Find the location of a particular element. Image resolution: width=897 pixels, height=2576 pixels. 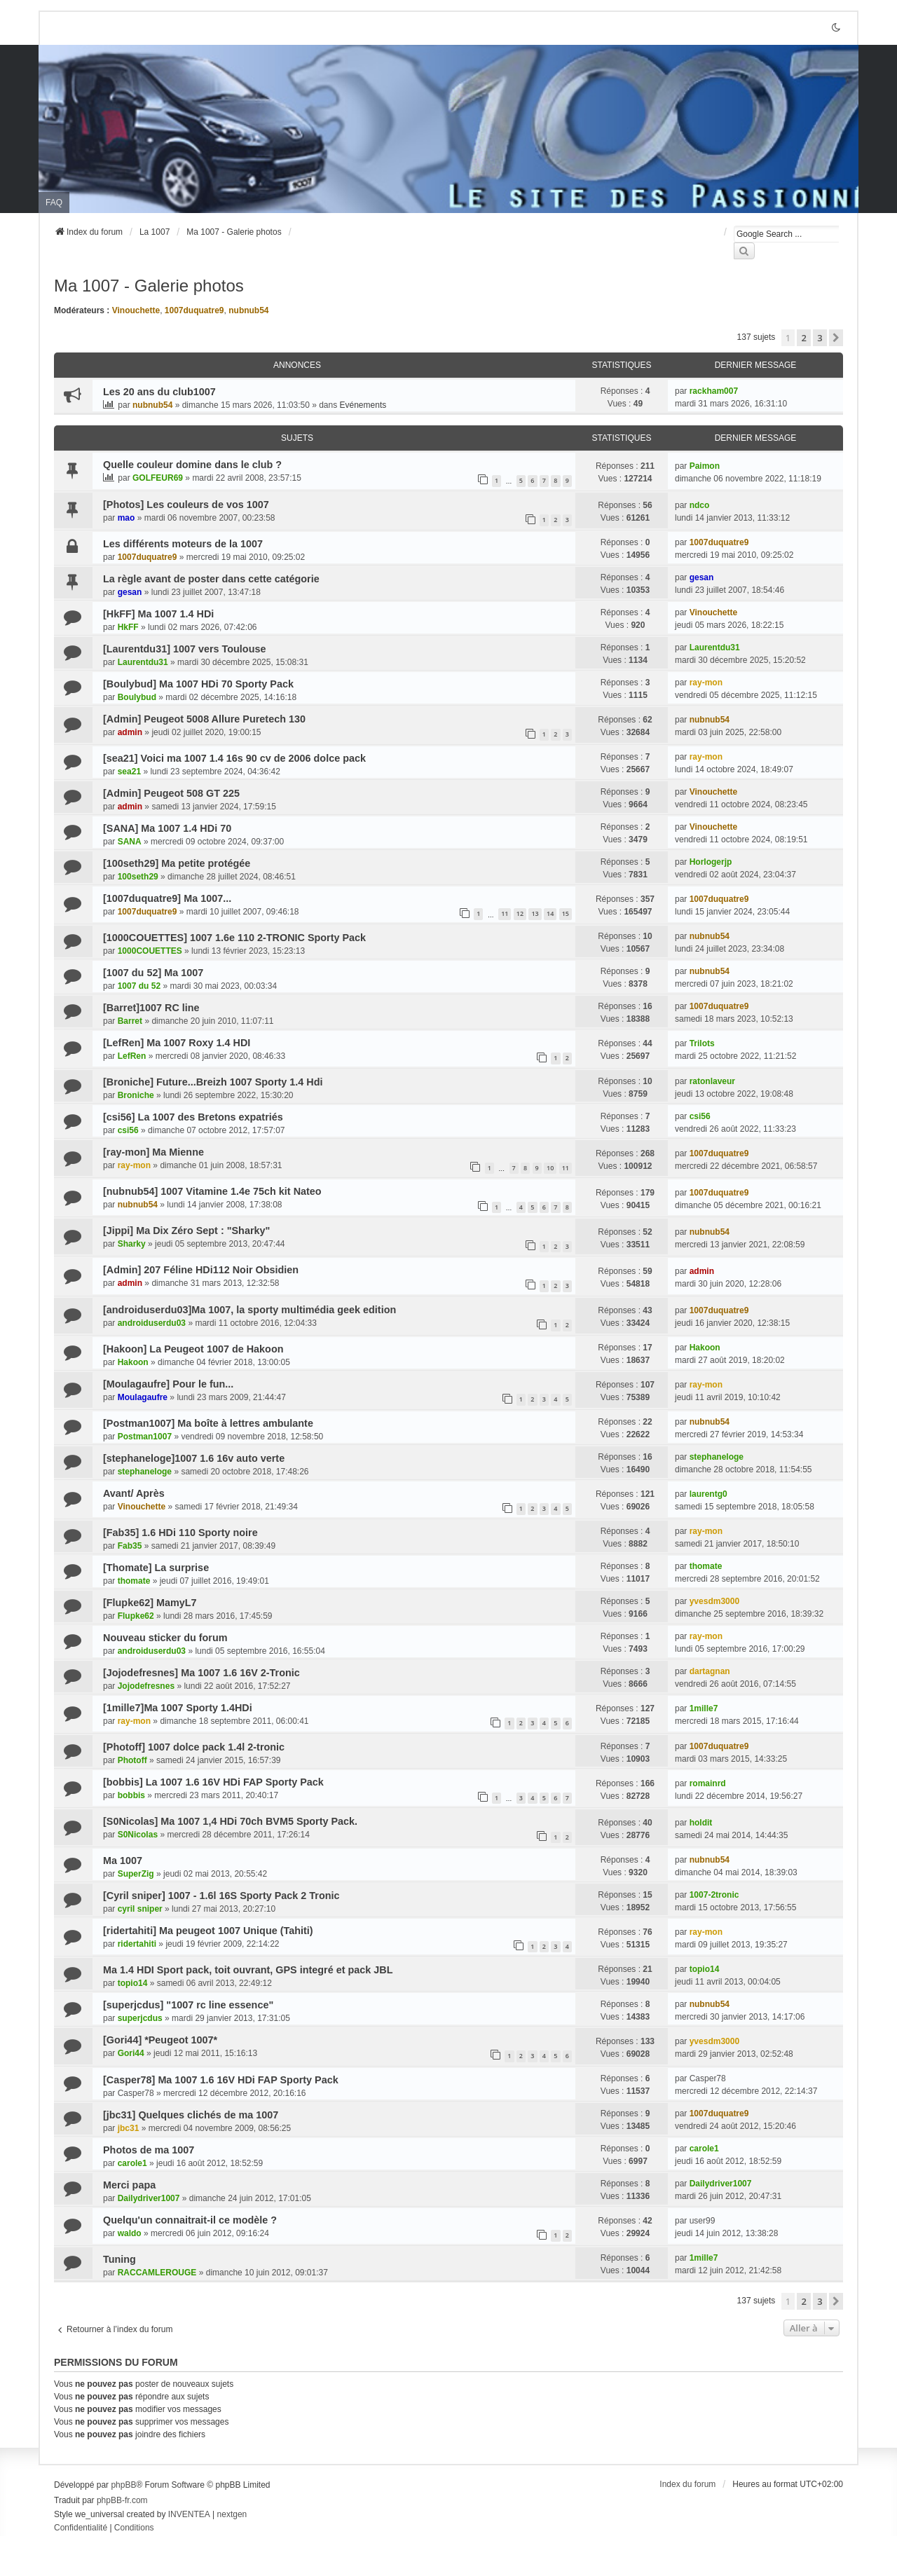

[Fab35] 1.6 HDi 110 Sporty noire is located at coordinates (180, 1532).